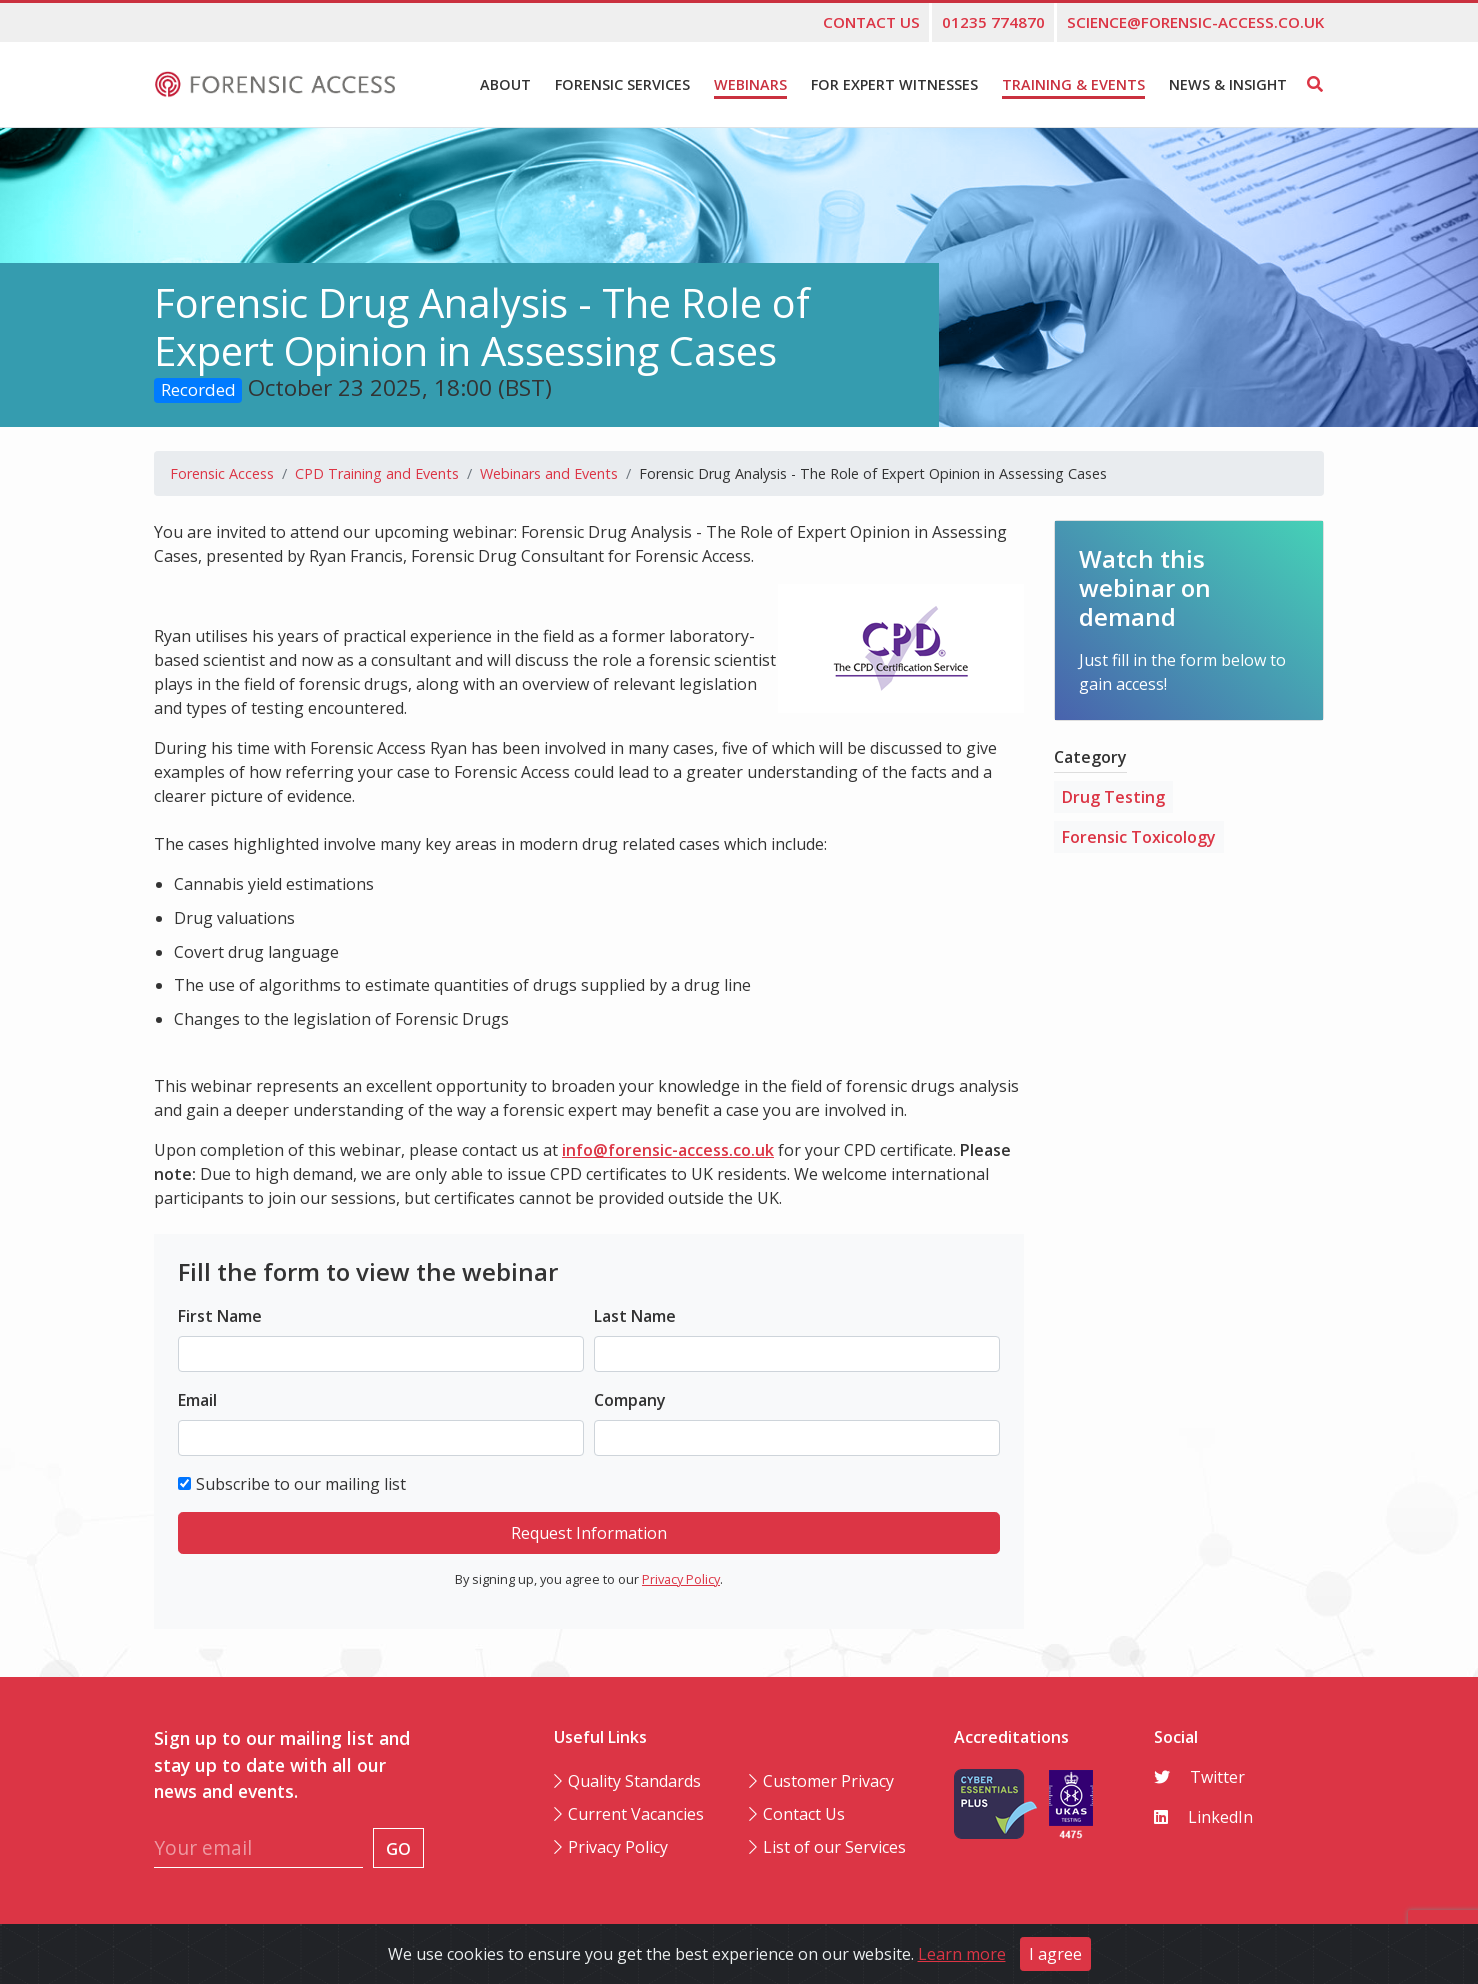 The height and width of the screenshot is (1984, 1478). What do you see at coordinates (1113, 797) in the screenshot?
I see `Drug Testing` at bounding box center [1113, 797].